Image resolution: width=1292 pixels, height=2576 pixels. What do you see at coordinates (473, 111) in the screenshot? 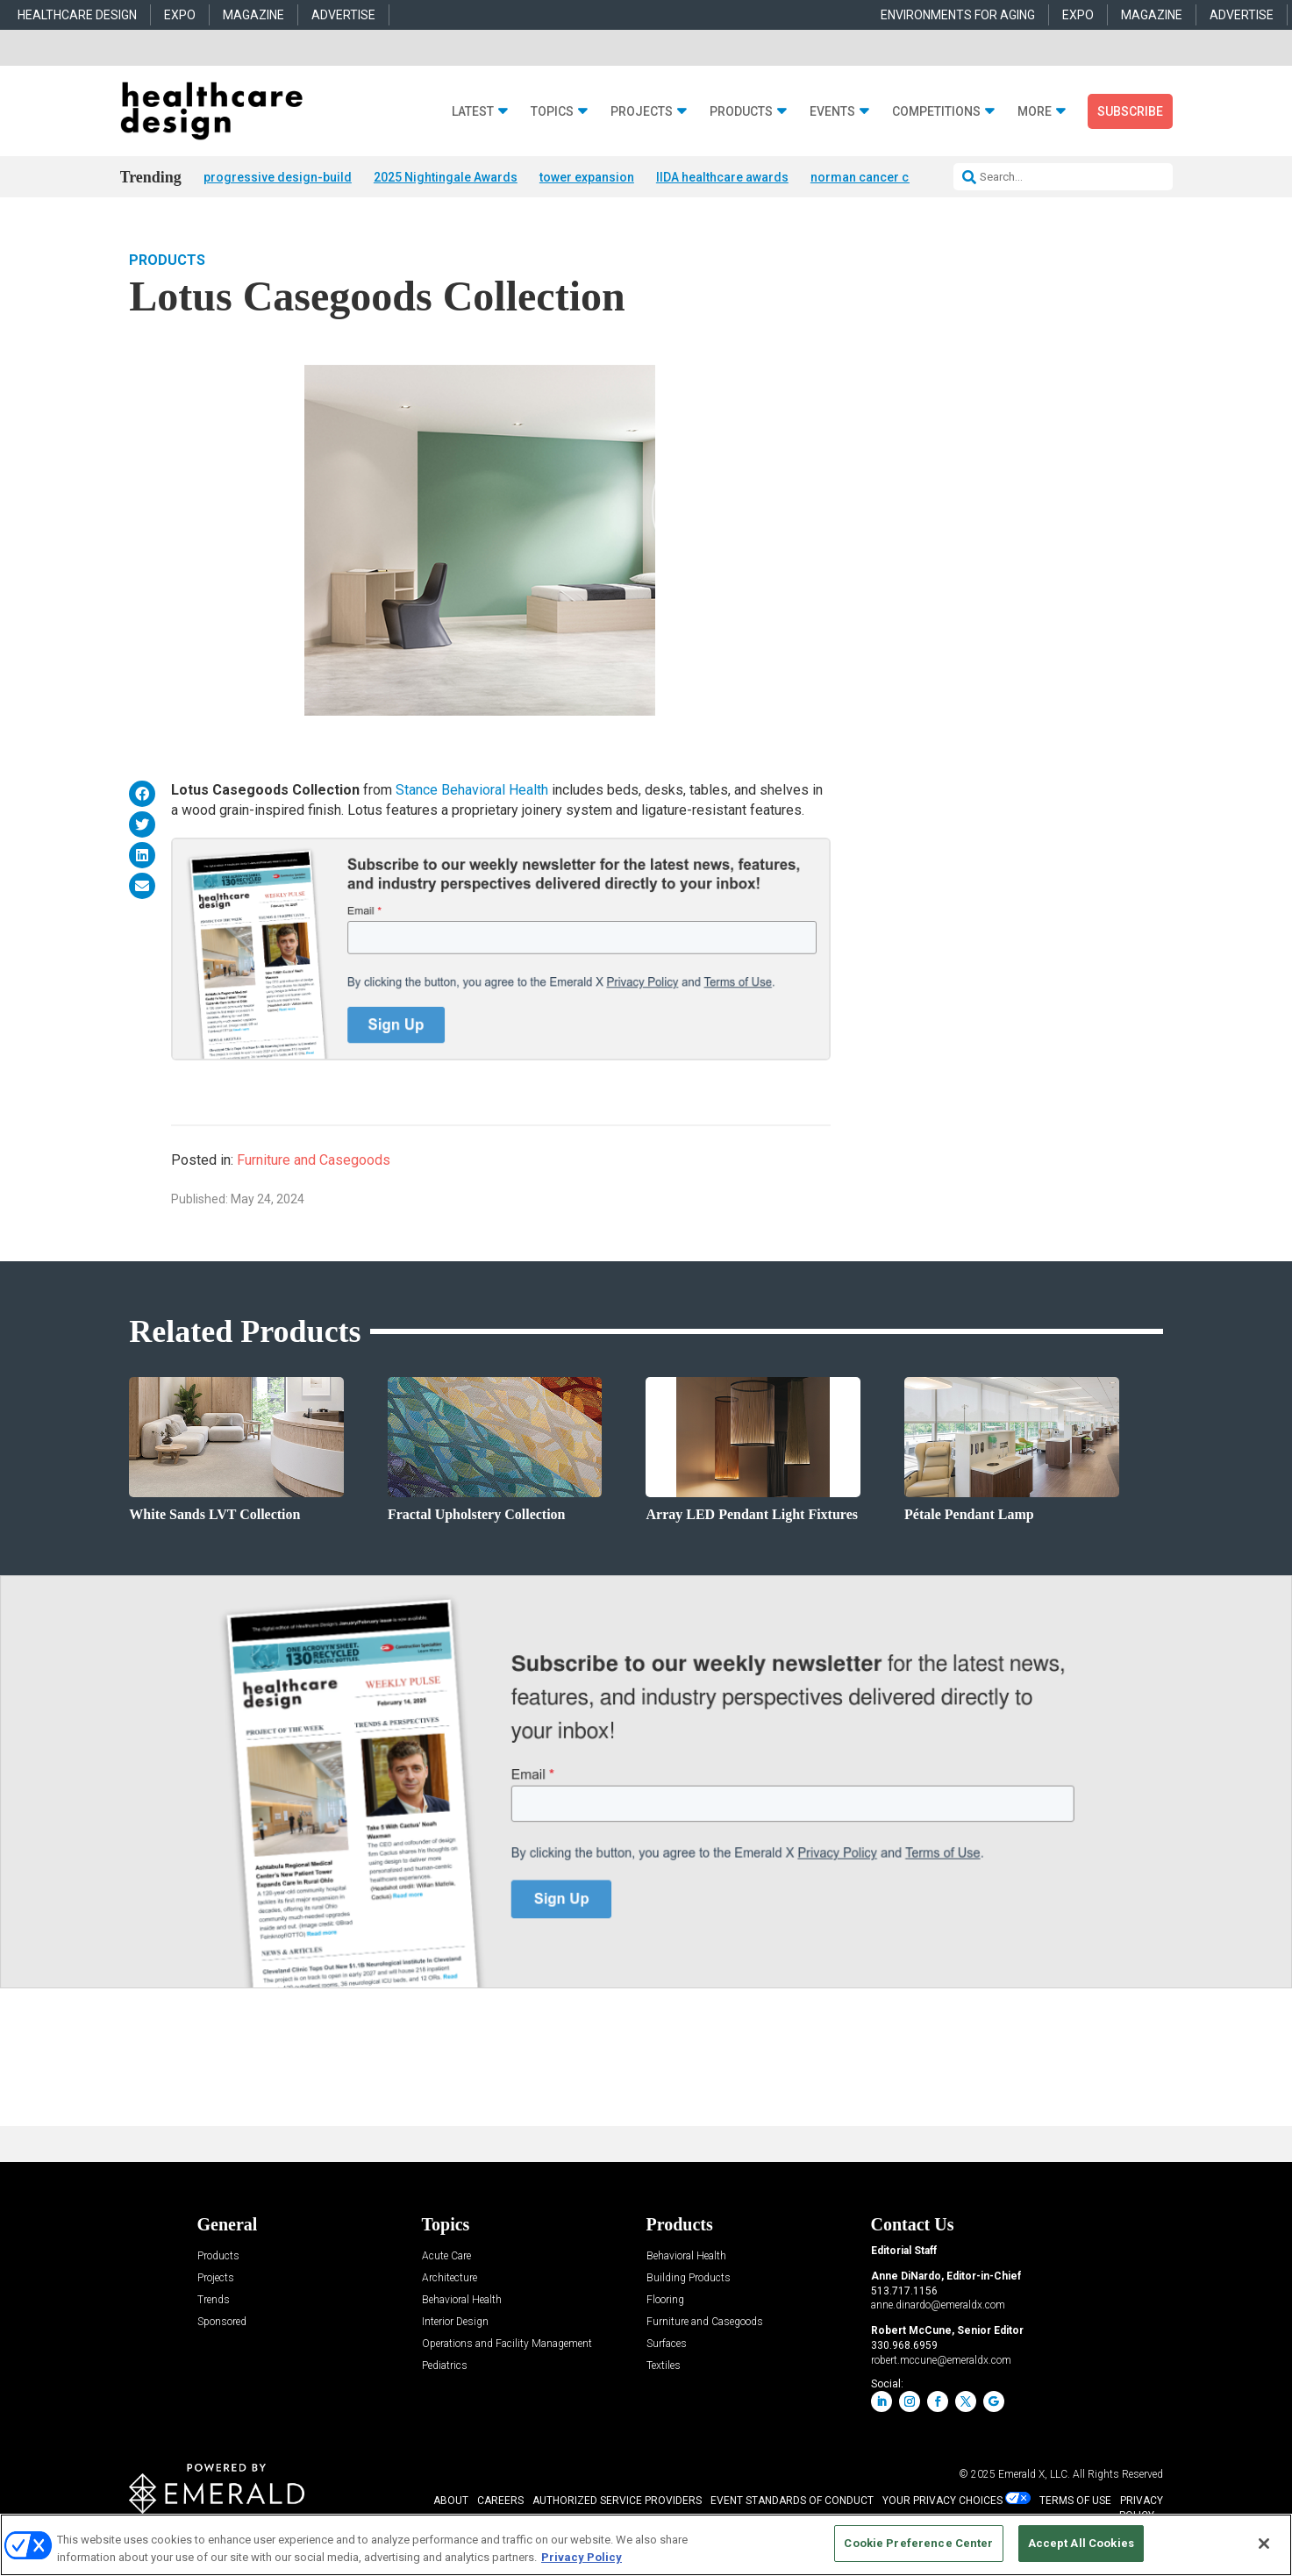
I see `Latest` at bounding box center [473, 111].